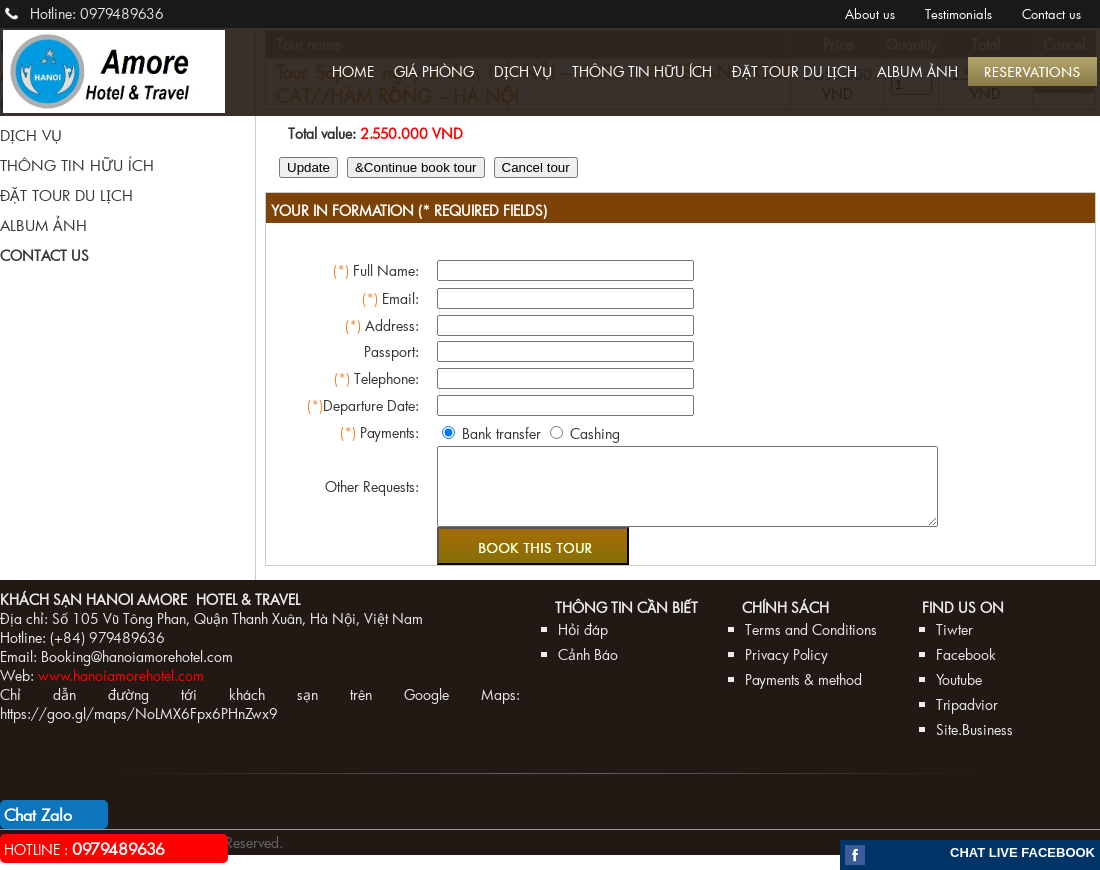 This screenshot has width=1100, height=870. I want to click on THÔNG TIN HỮU ÍCH, so click(642, 71).